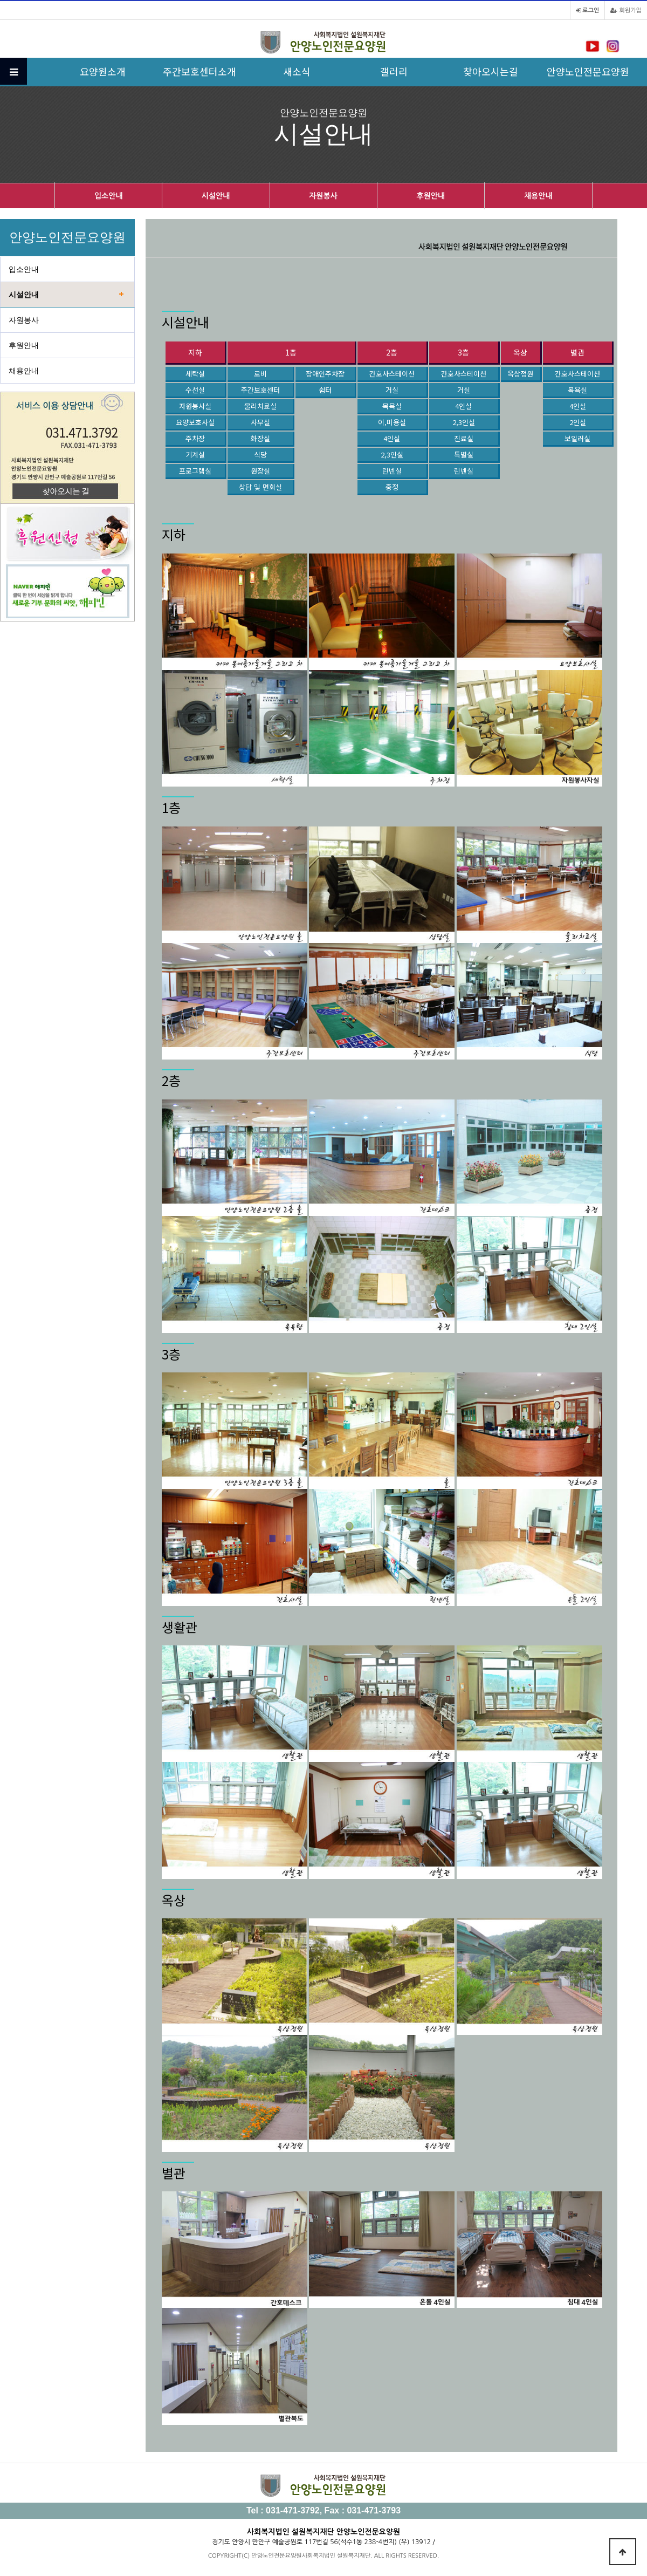 The height and width of the screenshot is (2576, 647). Describe the element at coordinates (490, 71) in the screenshot. I see `찾아오시는길` at that location.